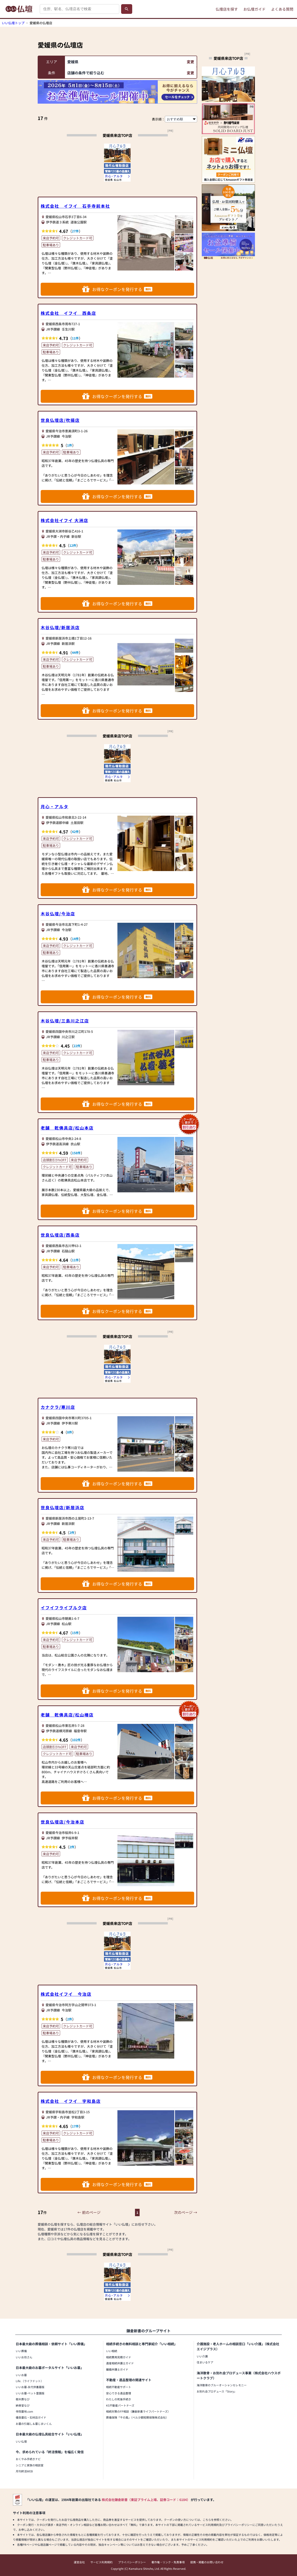  I want to click on KS不動産パートナーズ, so click(120, 2405).